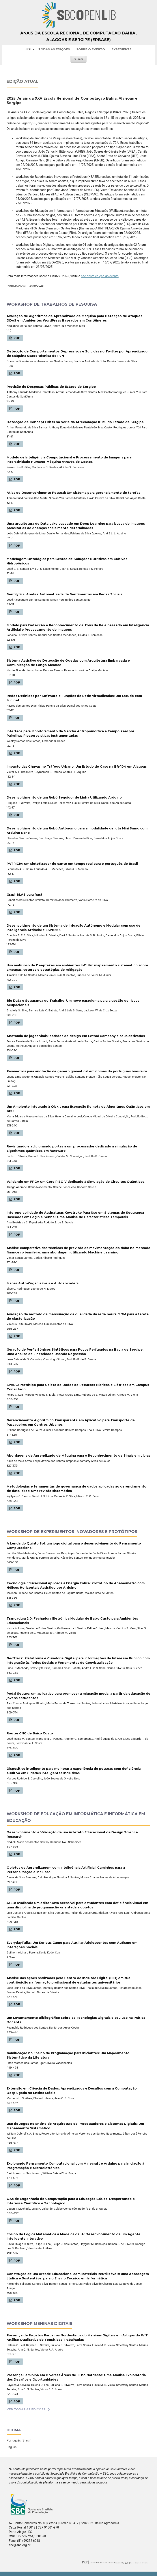 The image size is (157, 2576). Describe the element at coordinates (99, 276) in the screenshot. I see `site desta edição do evento` at that location.